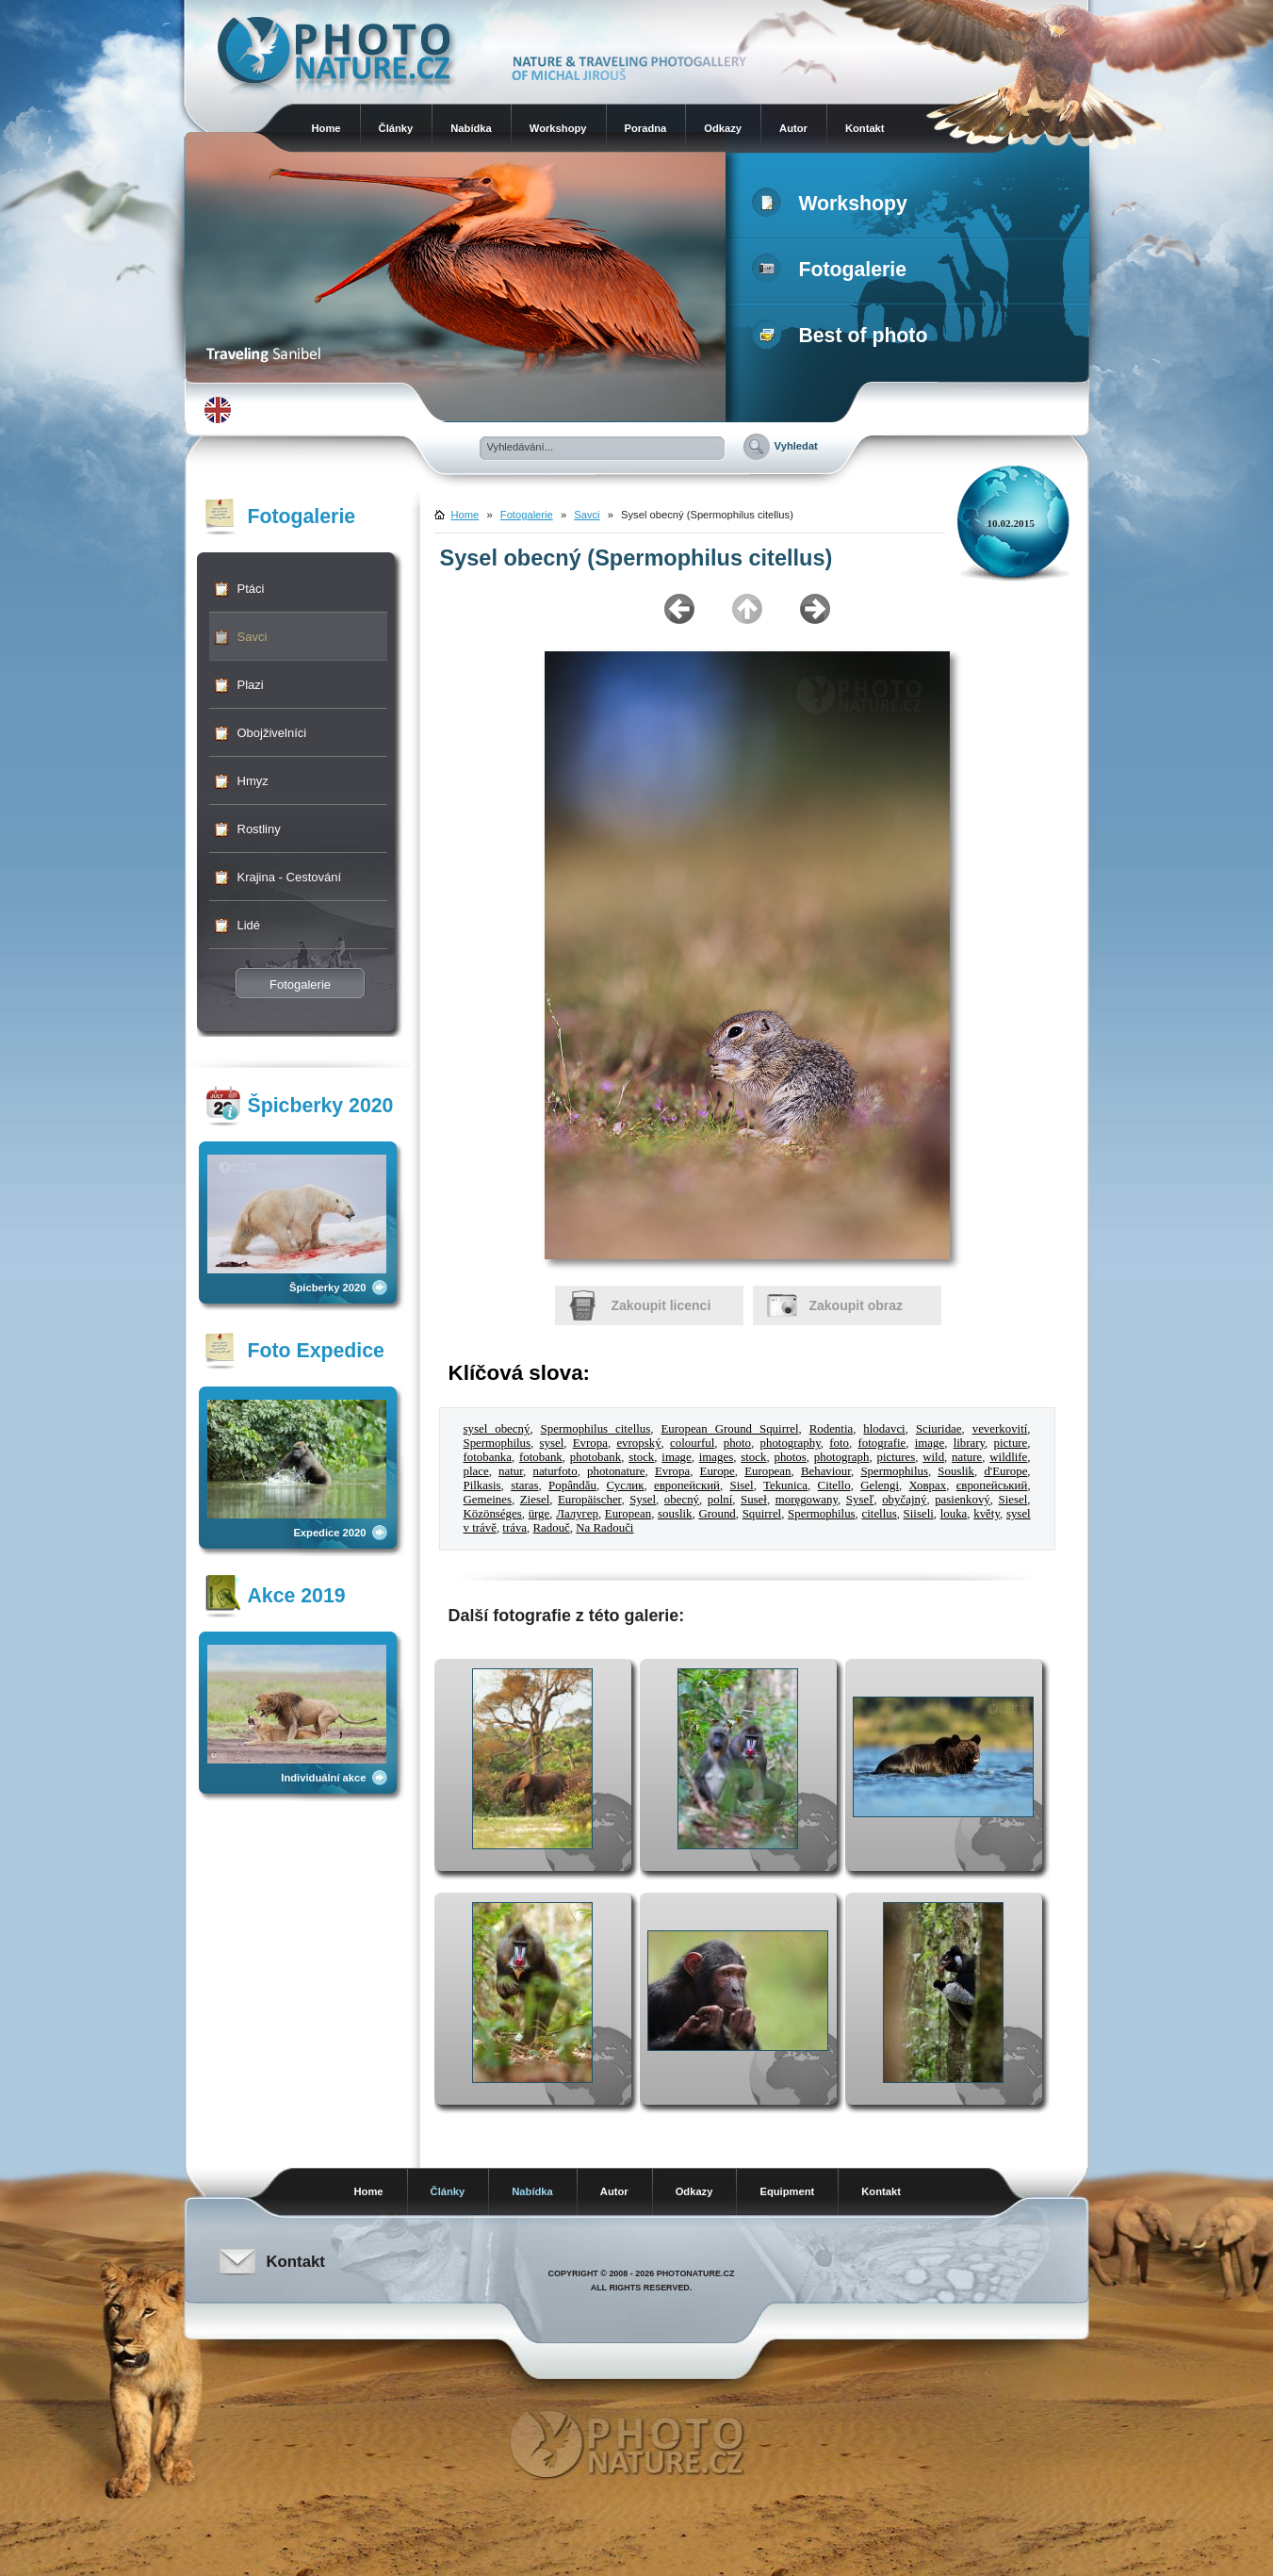 This screenshot has width=1273, height=2576. Describe the element at coordinates (289, 877) in the screenshot. I see `Krajina - Cestování` at that location.